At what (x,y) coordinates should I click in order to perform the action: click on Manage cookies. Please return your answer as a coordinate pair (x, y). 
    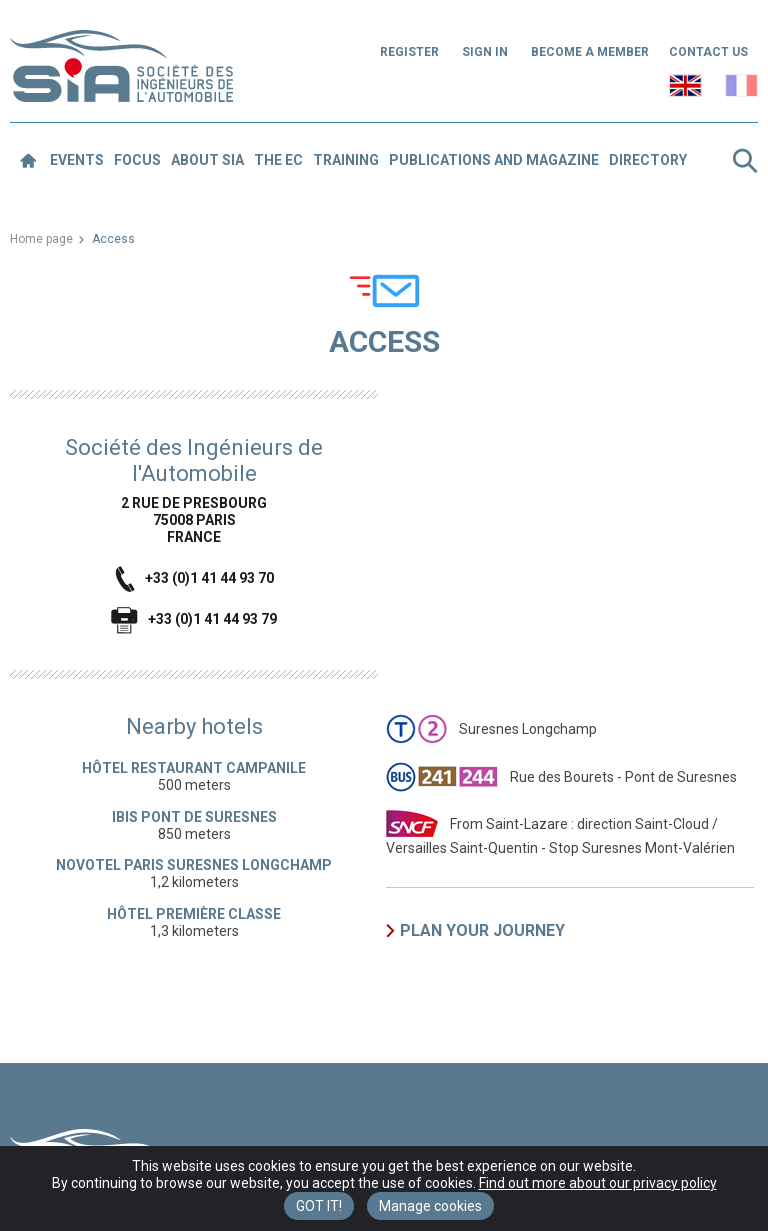
    Looking at the image, I should click on (430, 1206).